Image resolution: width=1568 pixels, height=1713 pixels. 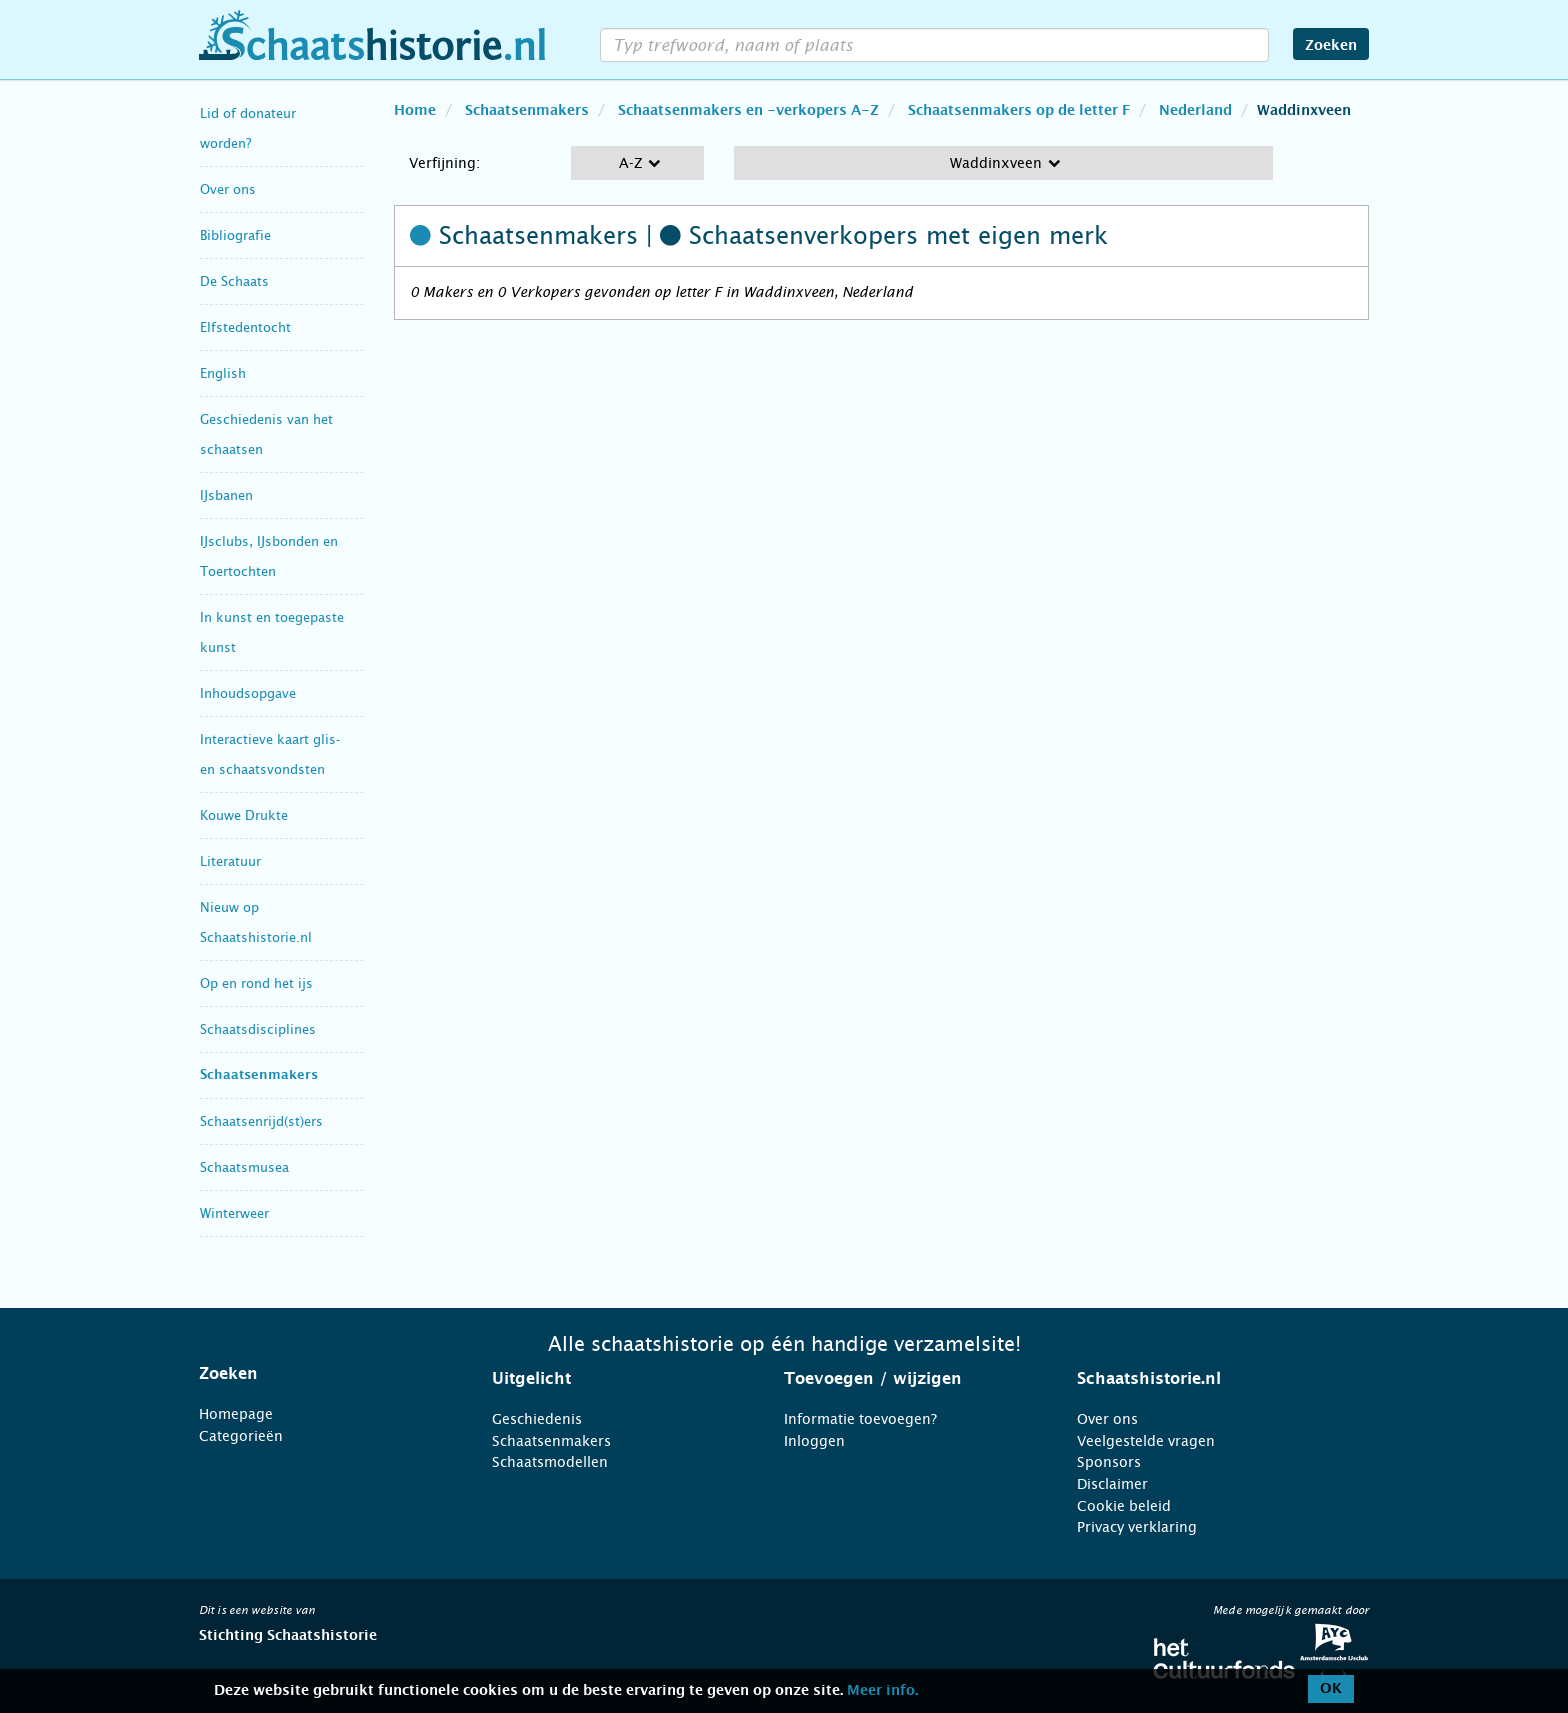 I want to click on IJsclubs, IJsbonden en Toertochten, so click(x=269, y=556).